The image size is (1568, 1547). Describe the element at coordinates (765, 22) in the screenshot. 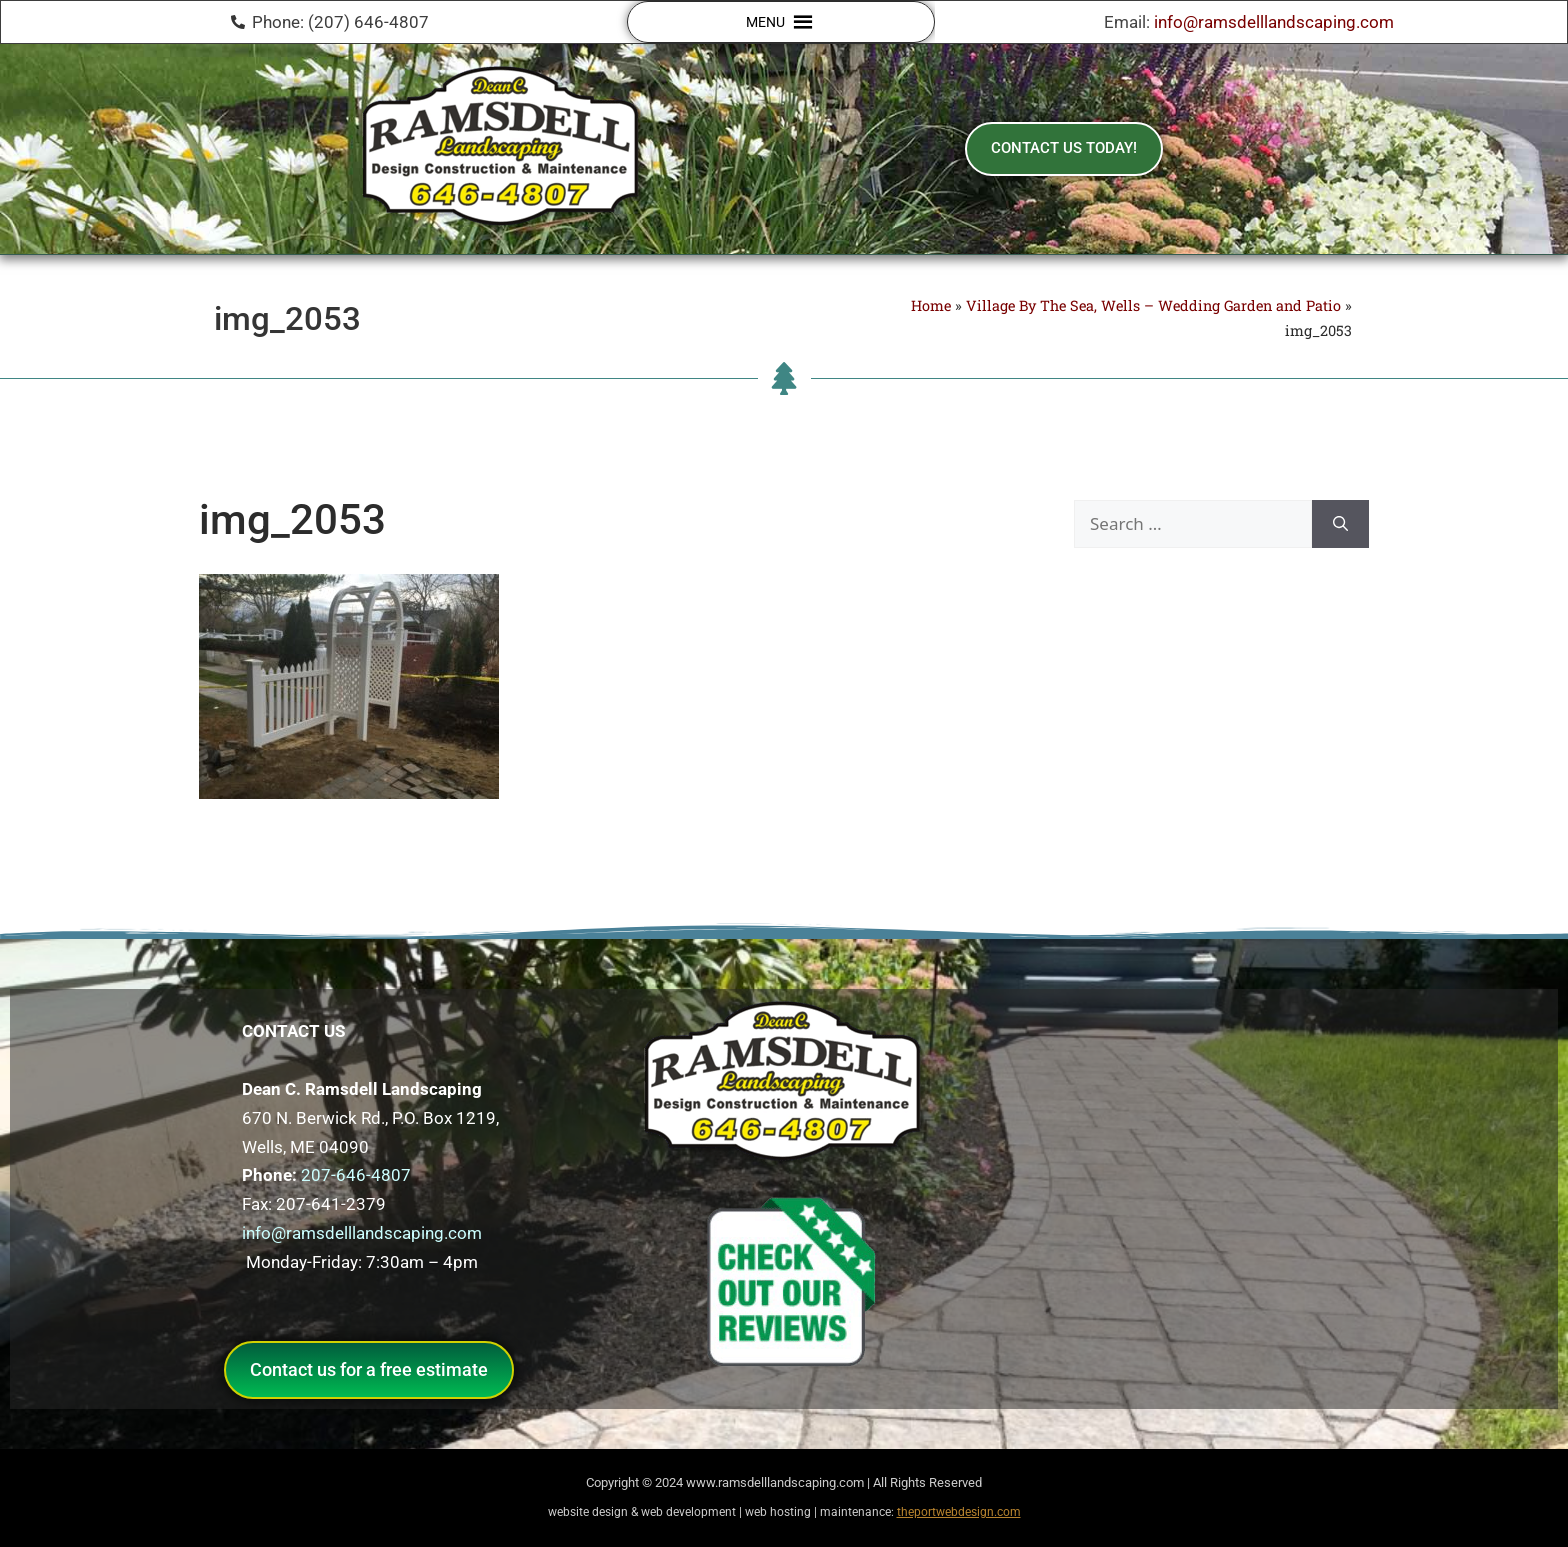

I see `[button]` at that location.